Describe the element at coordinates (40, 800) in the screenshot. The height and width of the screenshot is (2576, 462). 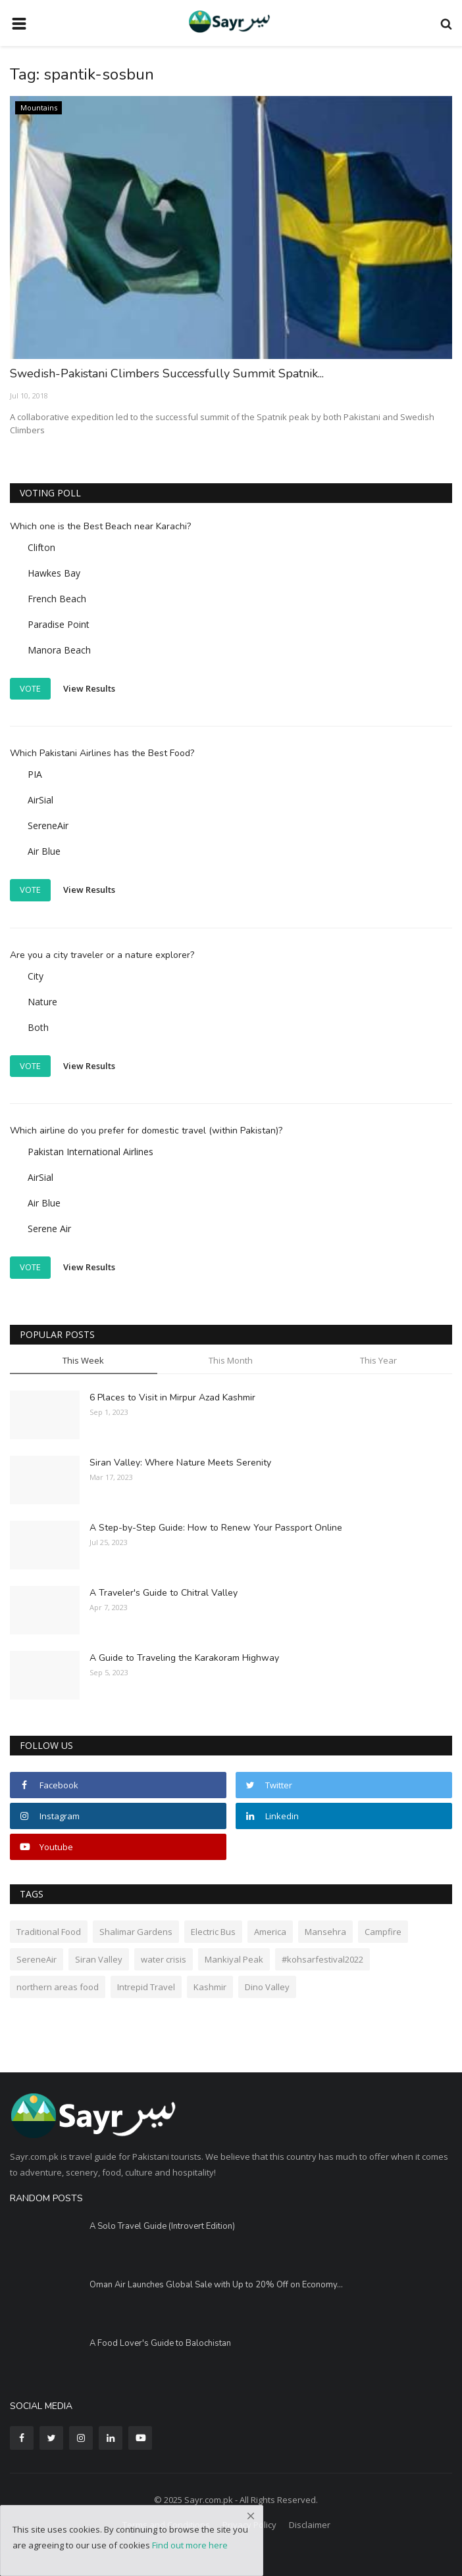
I see `AirSial` at that location.